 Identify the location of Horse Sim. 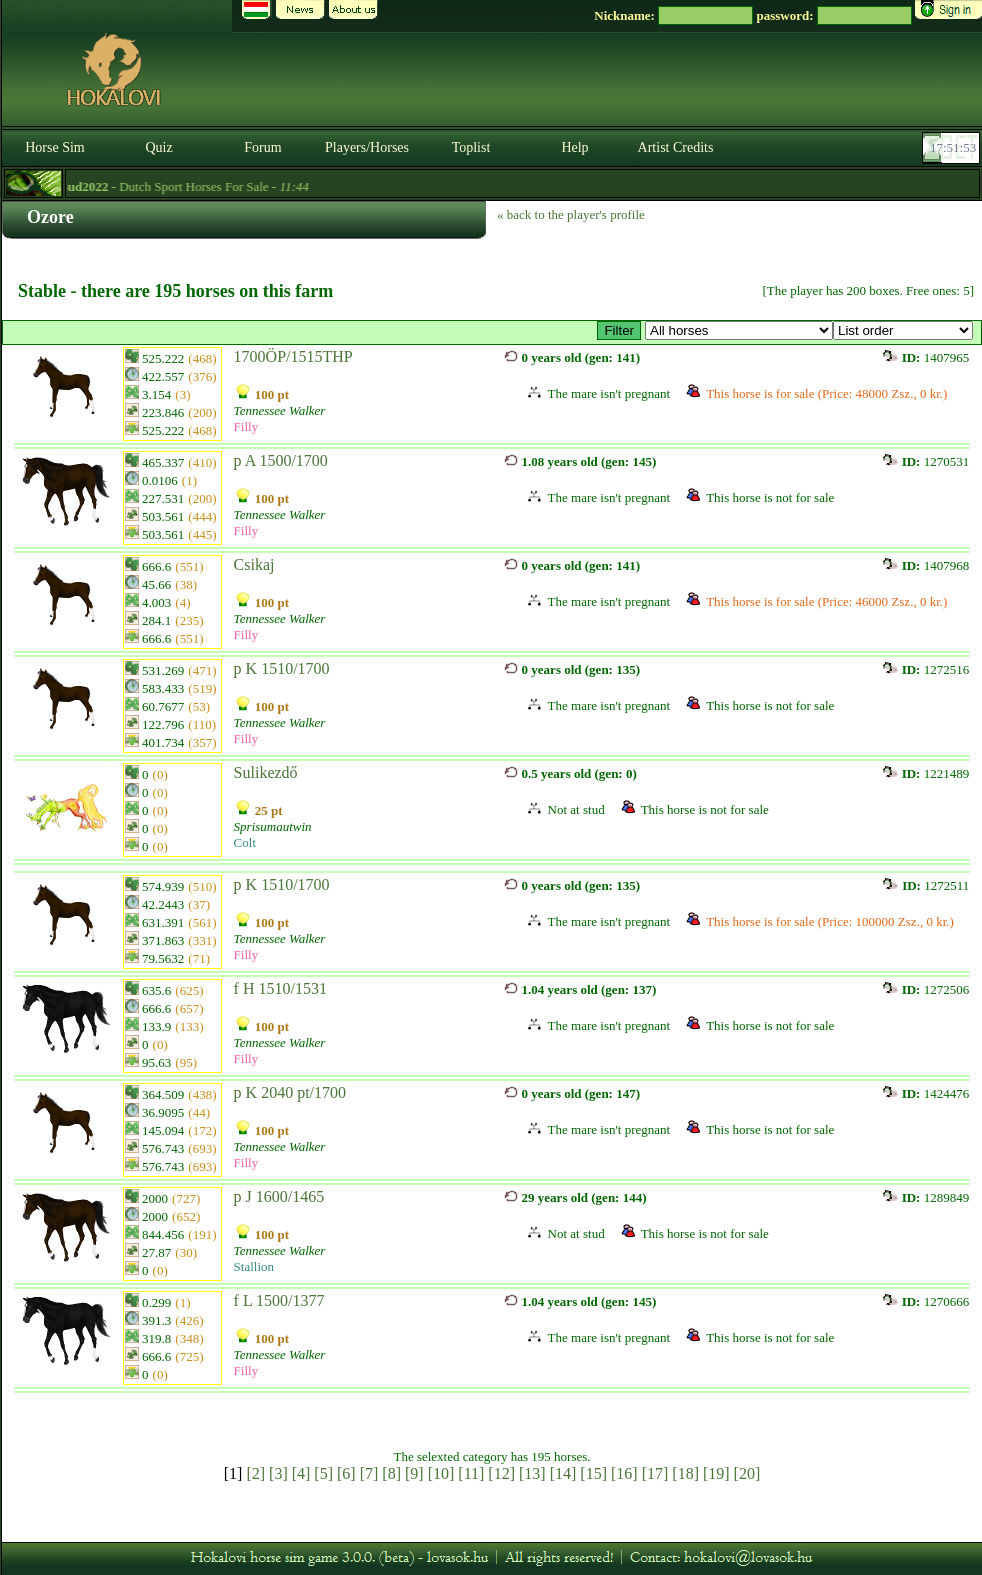
(55, 147).